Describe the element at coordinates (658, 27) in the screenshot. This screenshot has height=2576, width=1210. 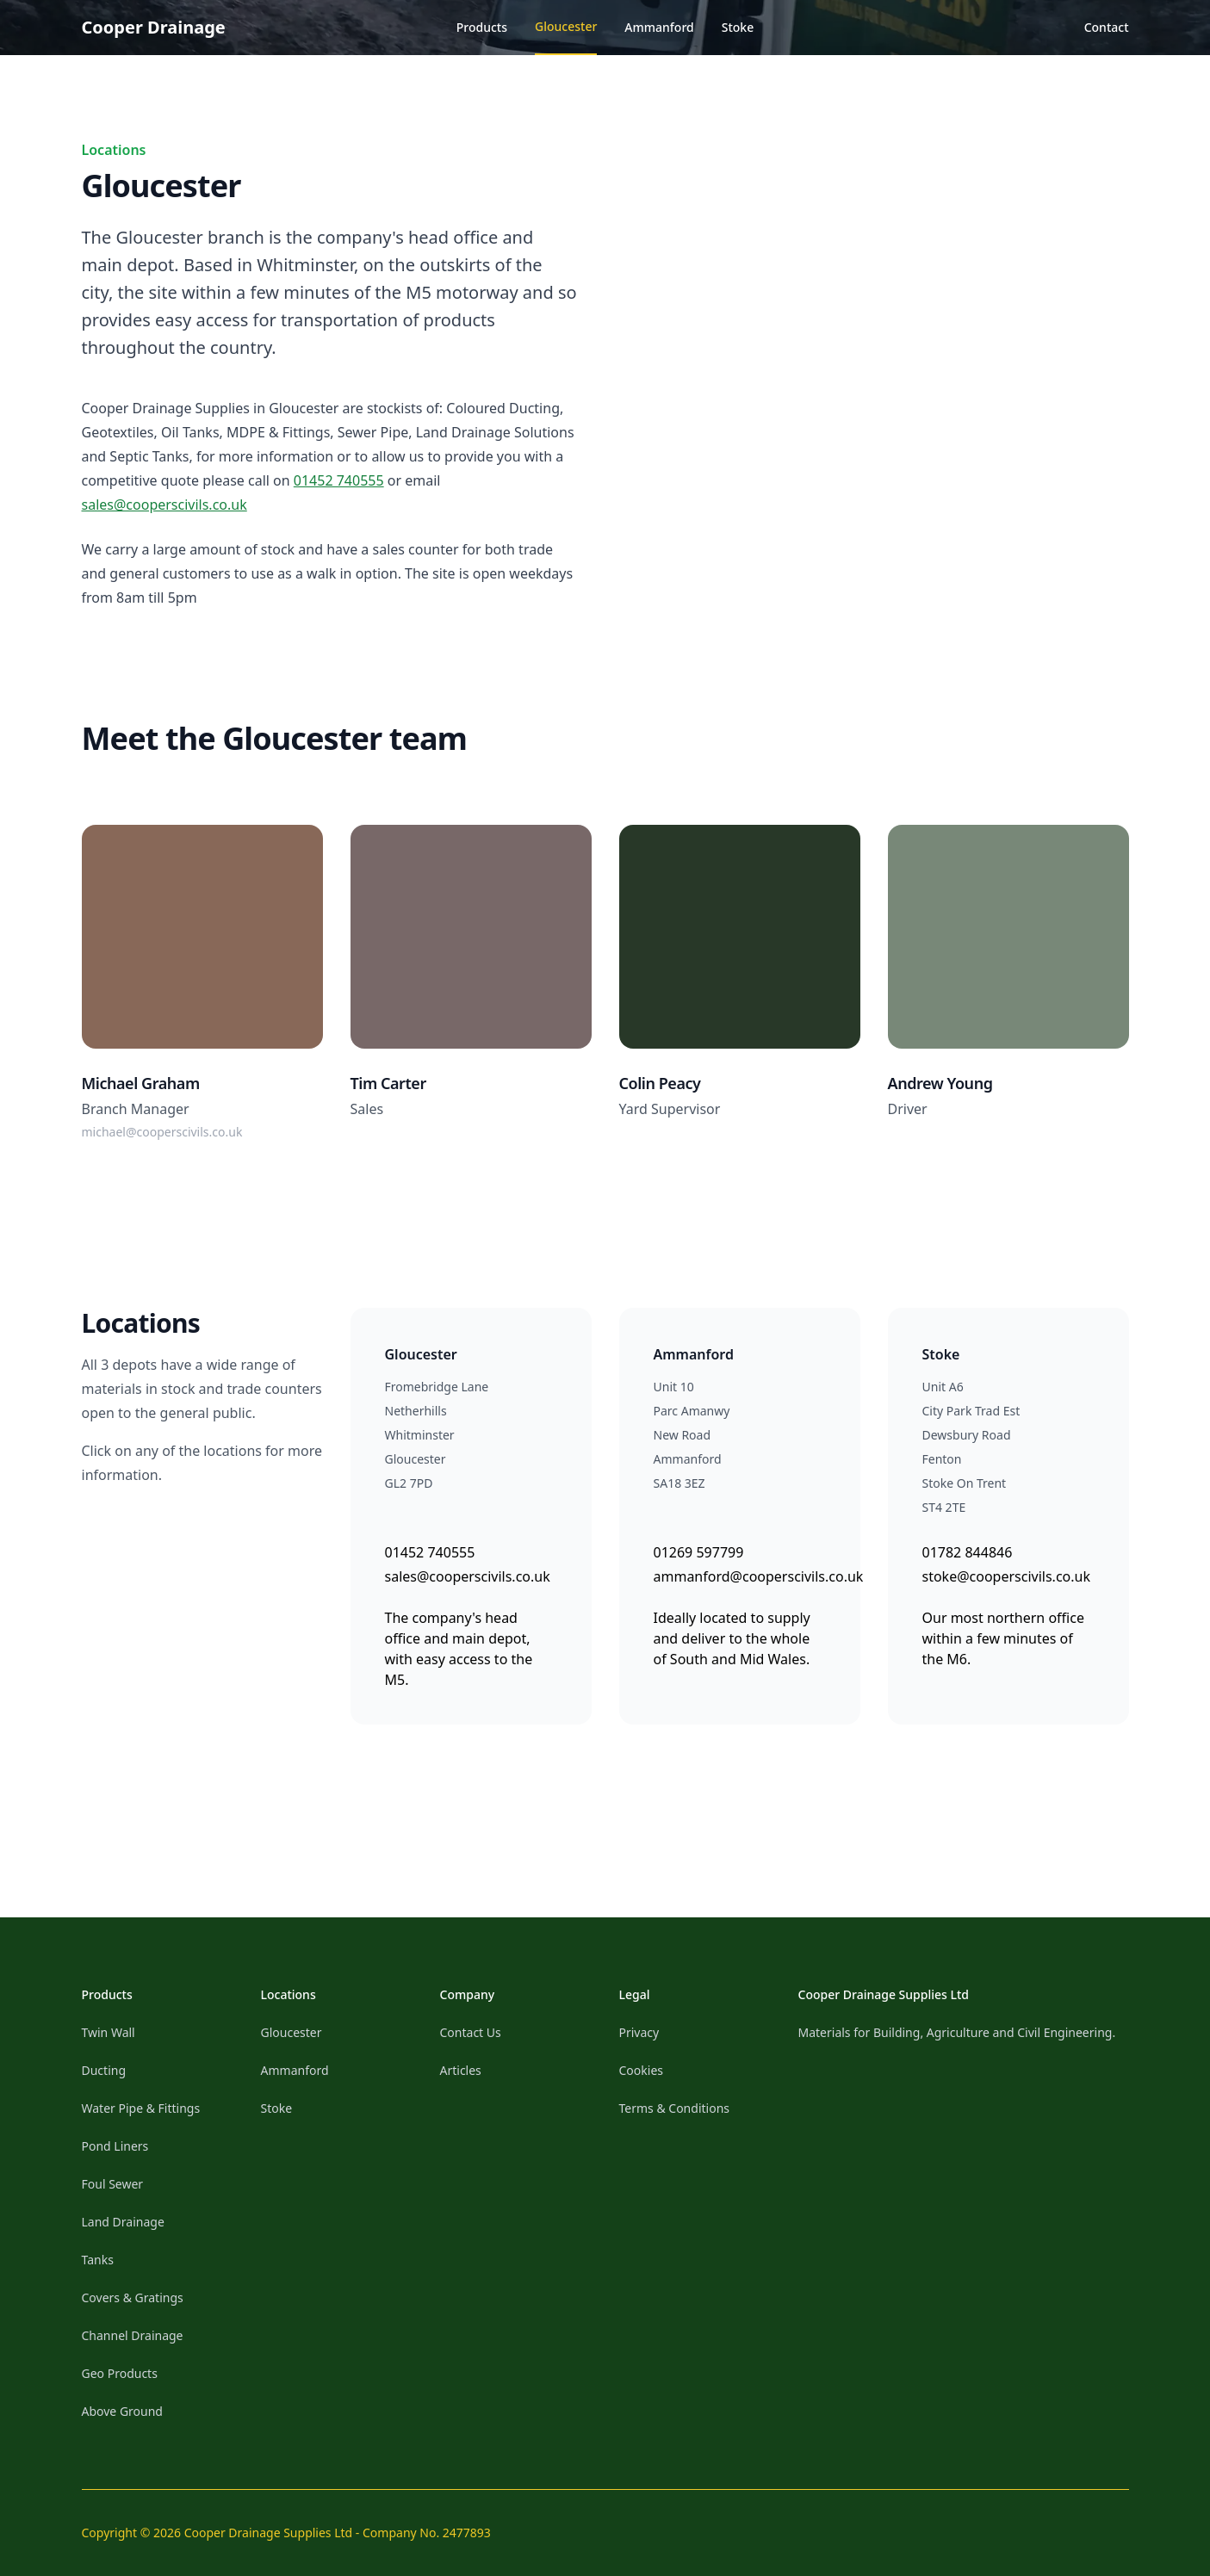
I see `Ammanford` at that location.